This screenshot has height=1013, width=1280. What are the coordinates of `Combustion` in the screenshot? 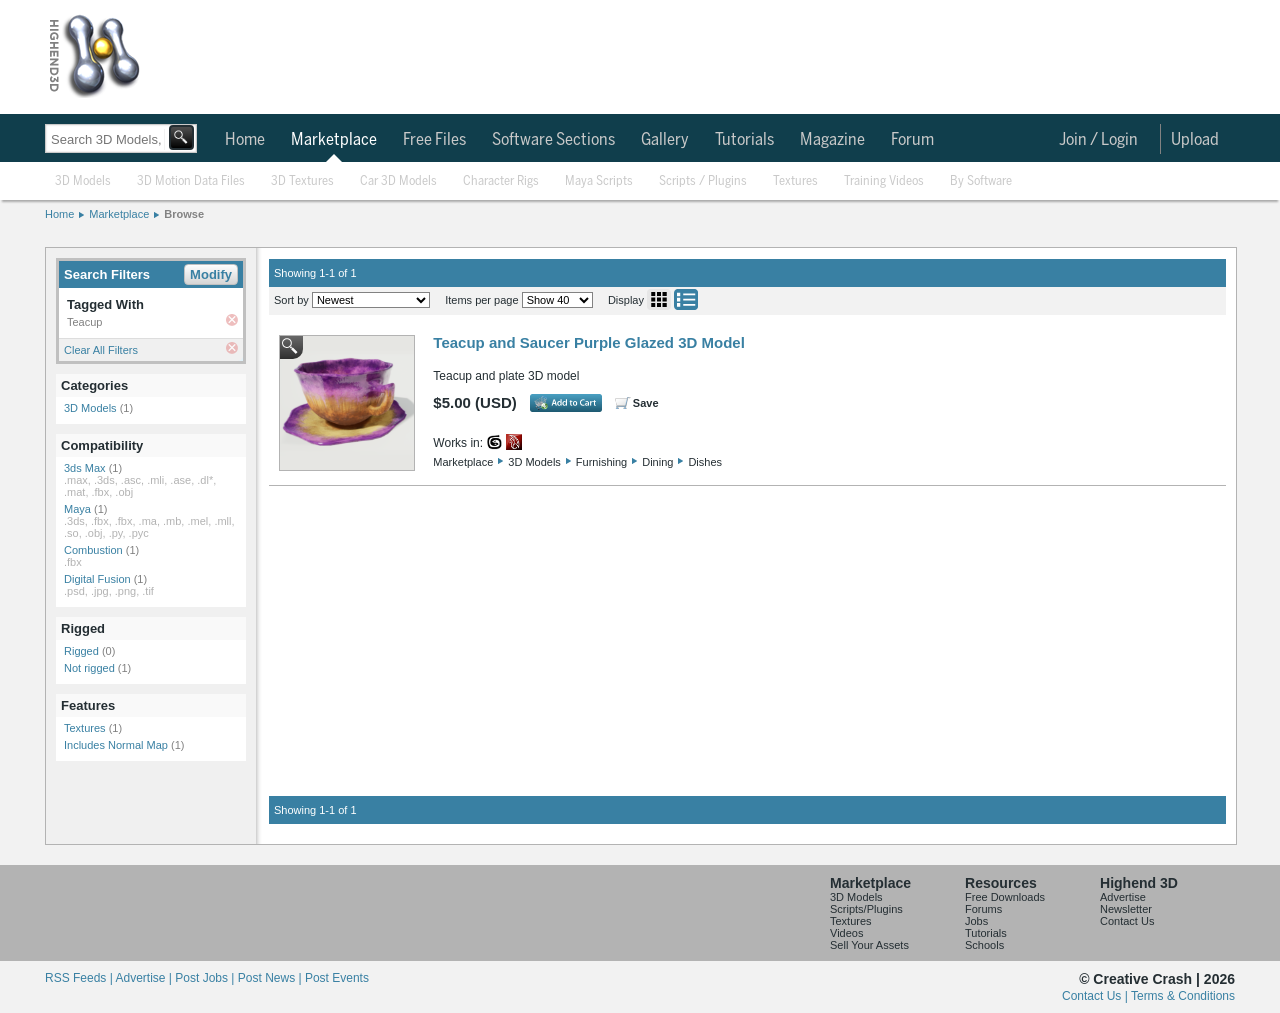 It's located at (93, 550).